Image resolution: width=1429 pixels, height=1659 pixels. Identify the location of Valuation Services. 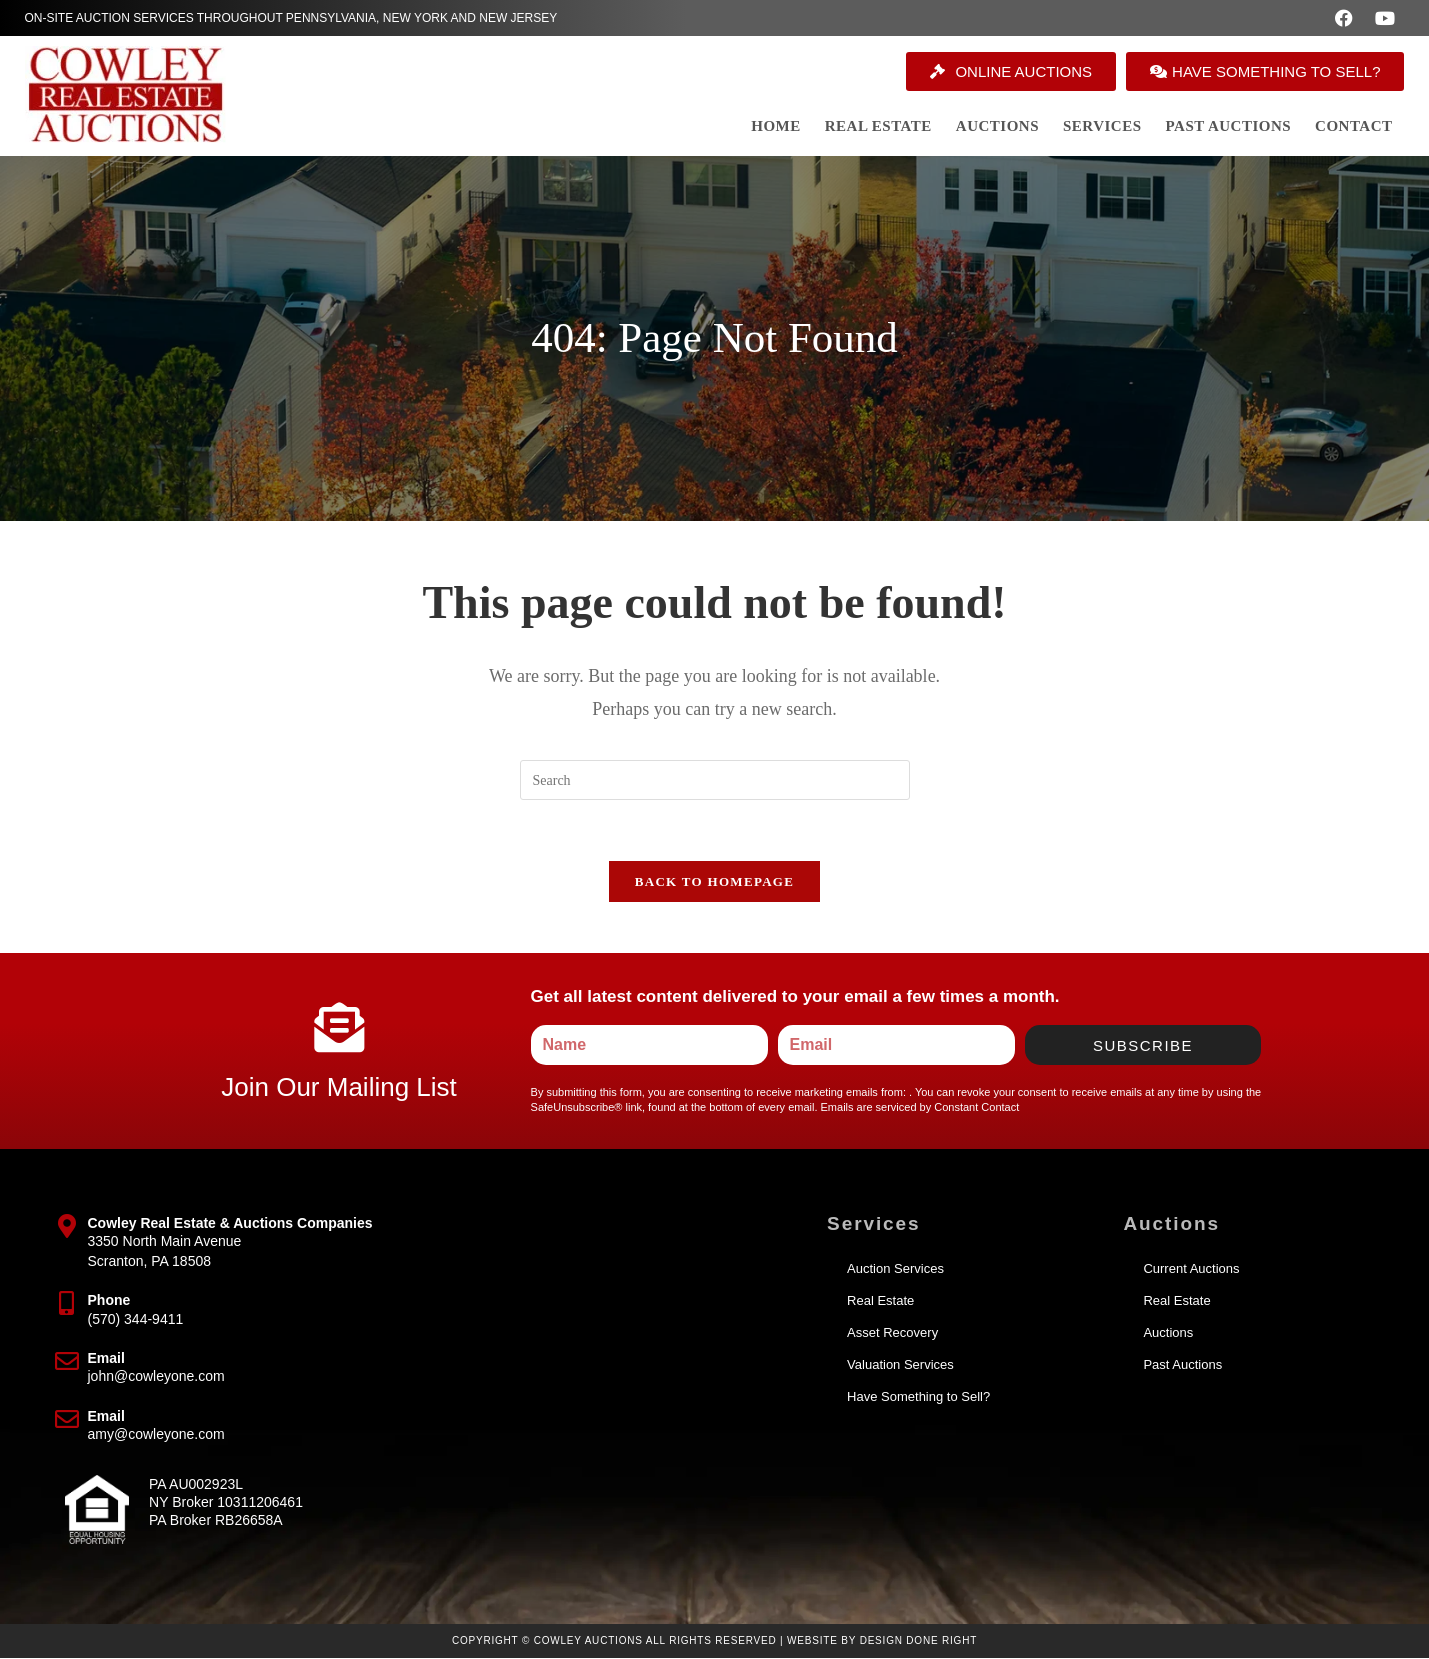
(900, 1365).